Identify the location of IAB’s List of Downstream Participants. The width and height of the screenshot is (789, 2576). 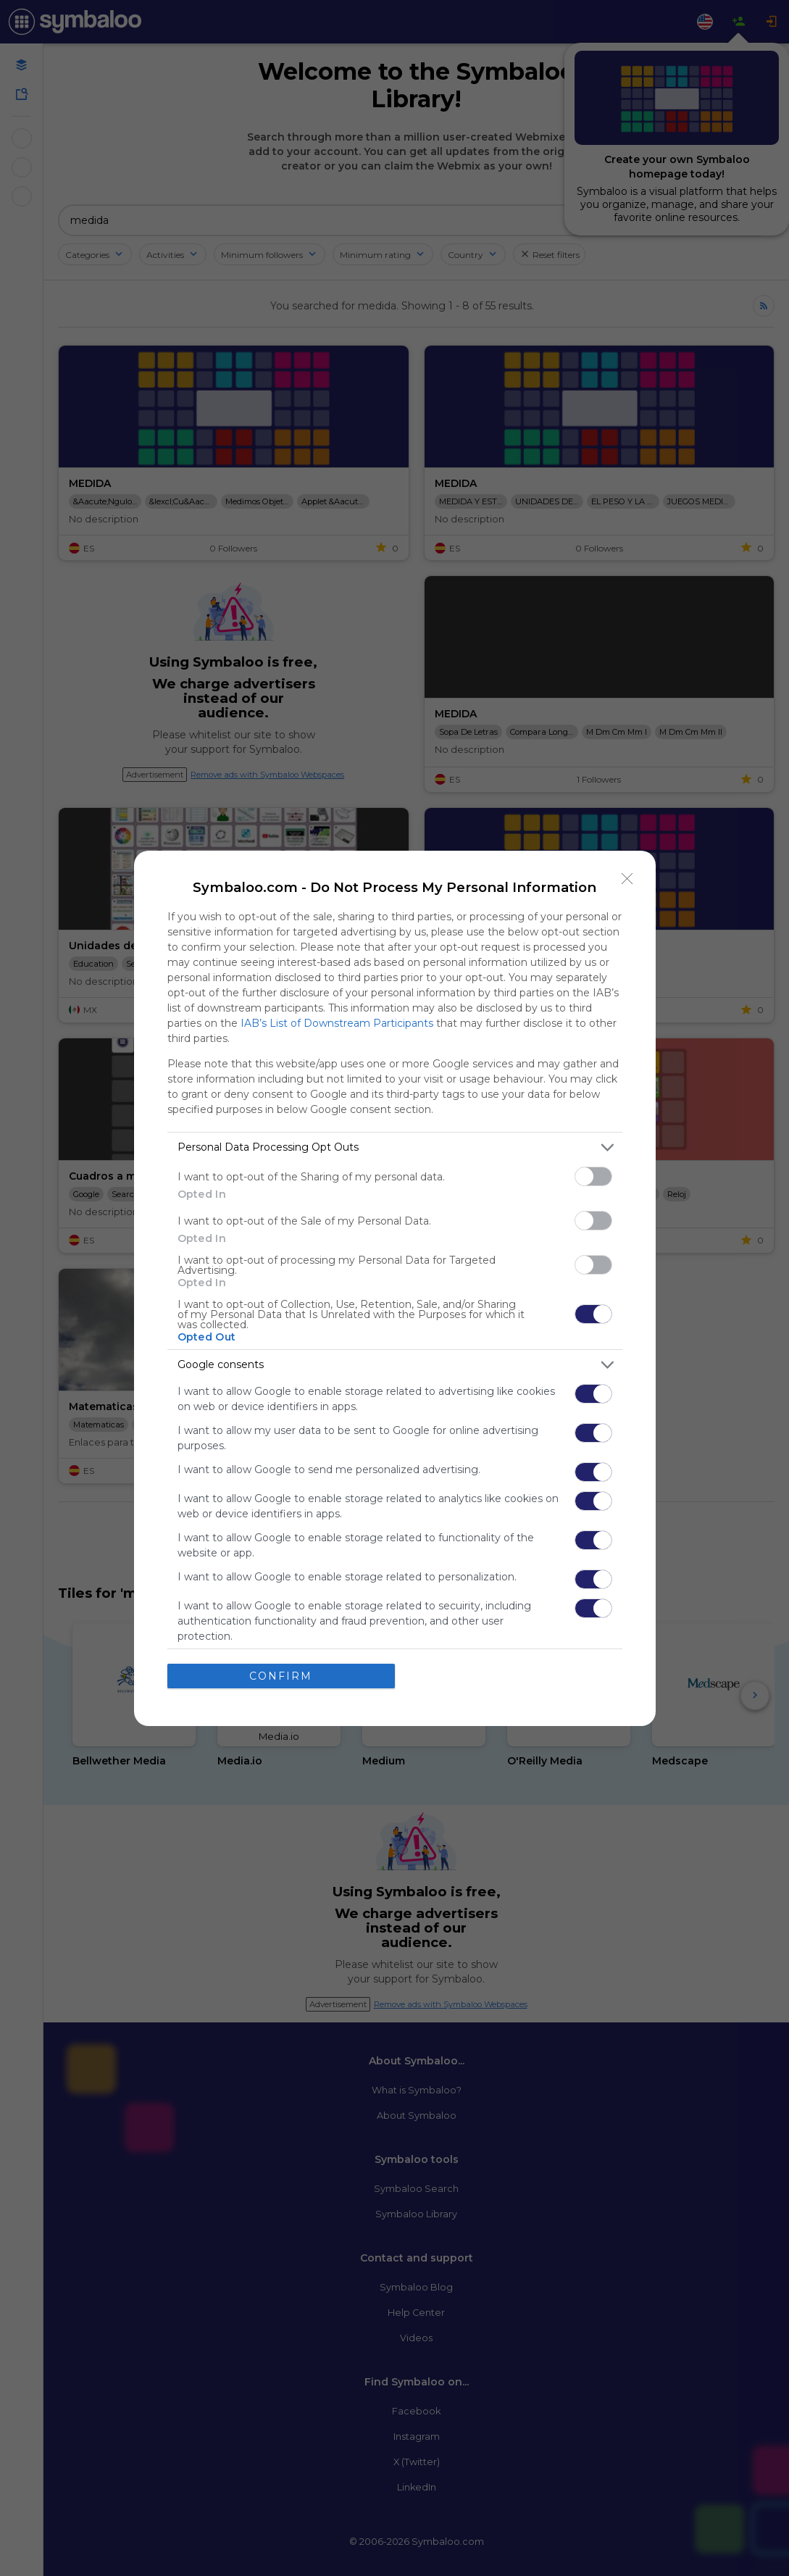
(337, 1023).